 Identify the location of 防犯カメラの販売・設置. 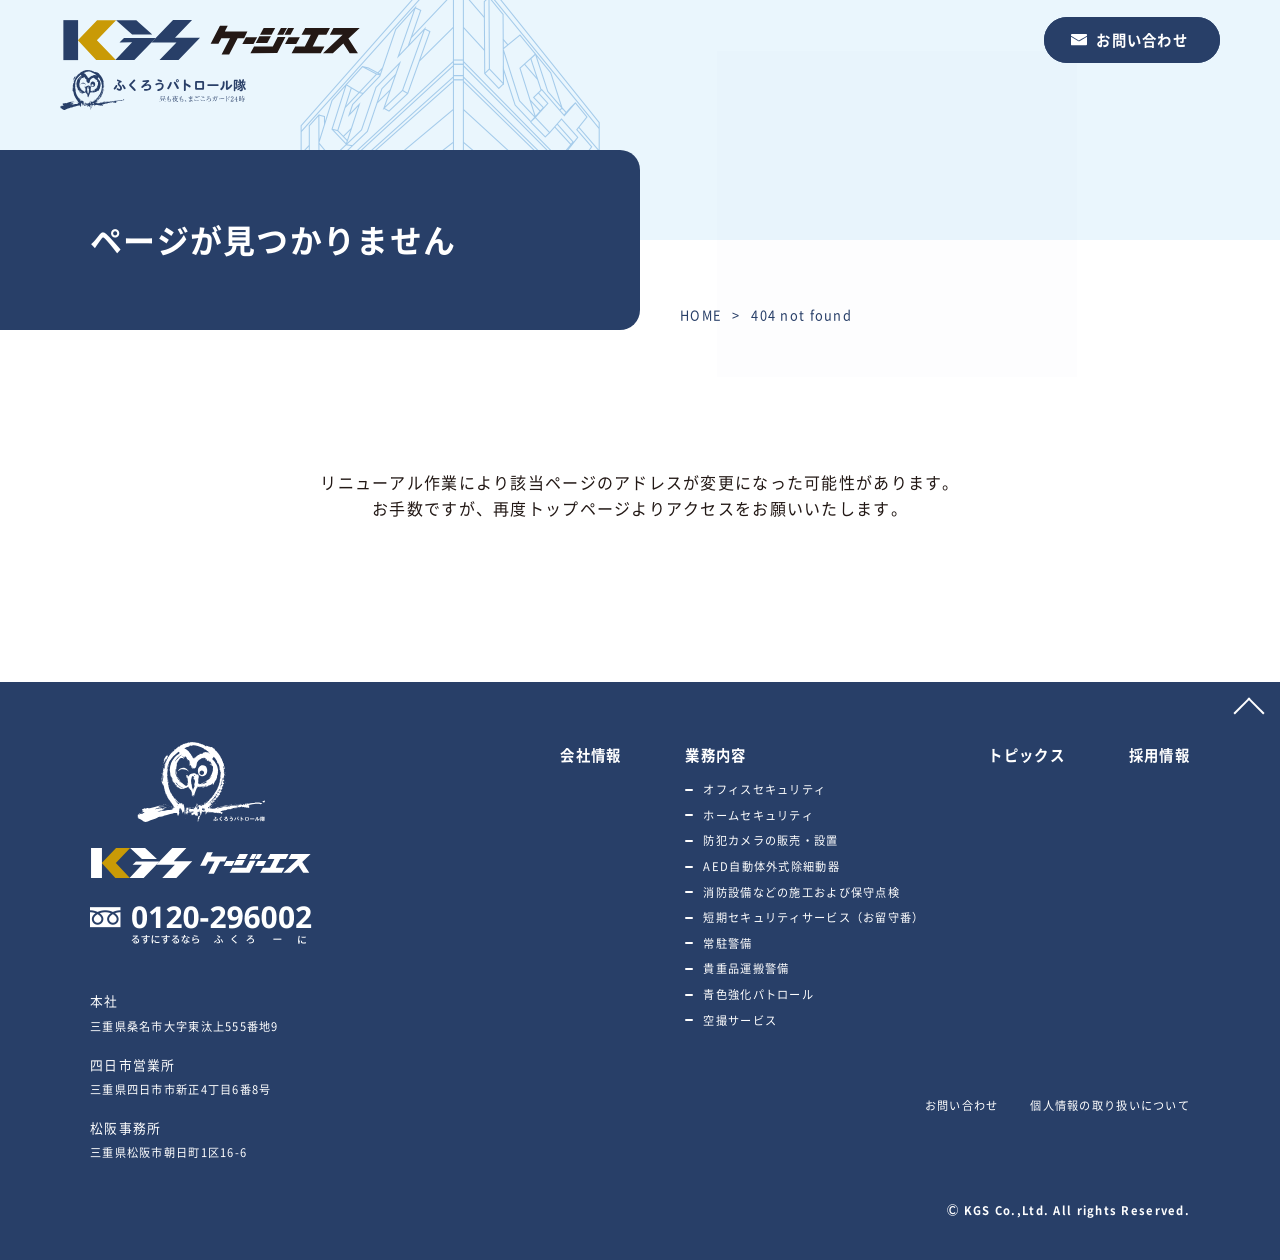
(770, 840).